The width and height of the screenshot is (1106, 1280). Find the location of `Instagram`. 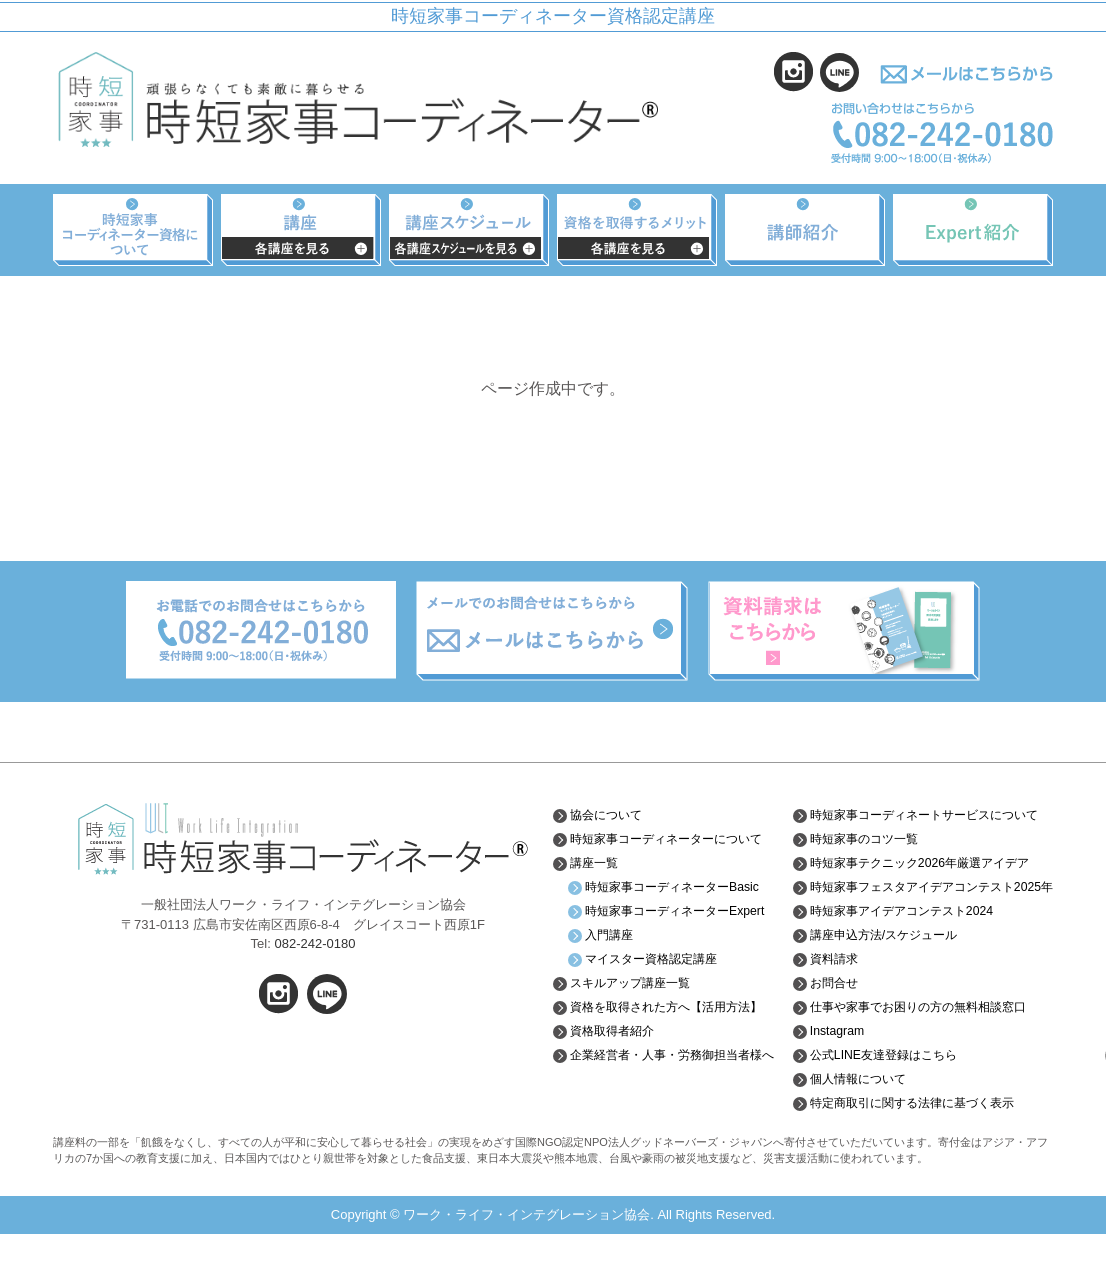

Instagram is located at coordinates (831, 1077).